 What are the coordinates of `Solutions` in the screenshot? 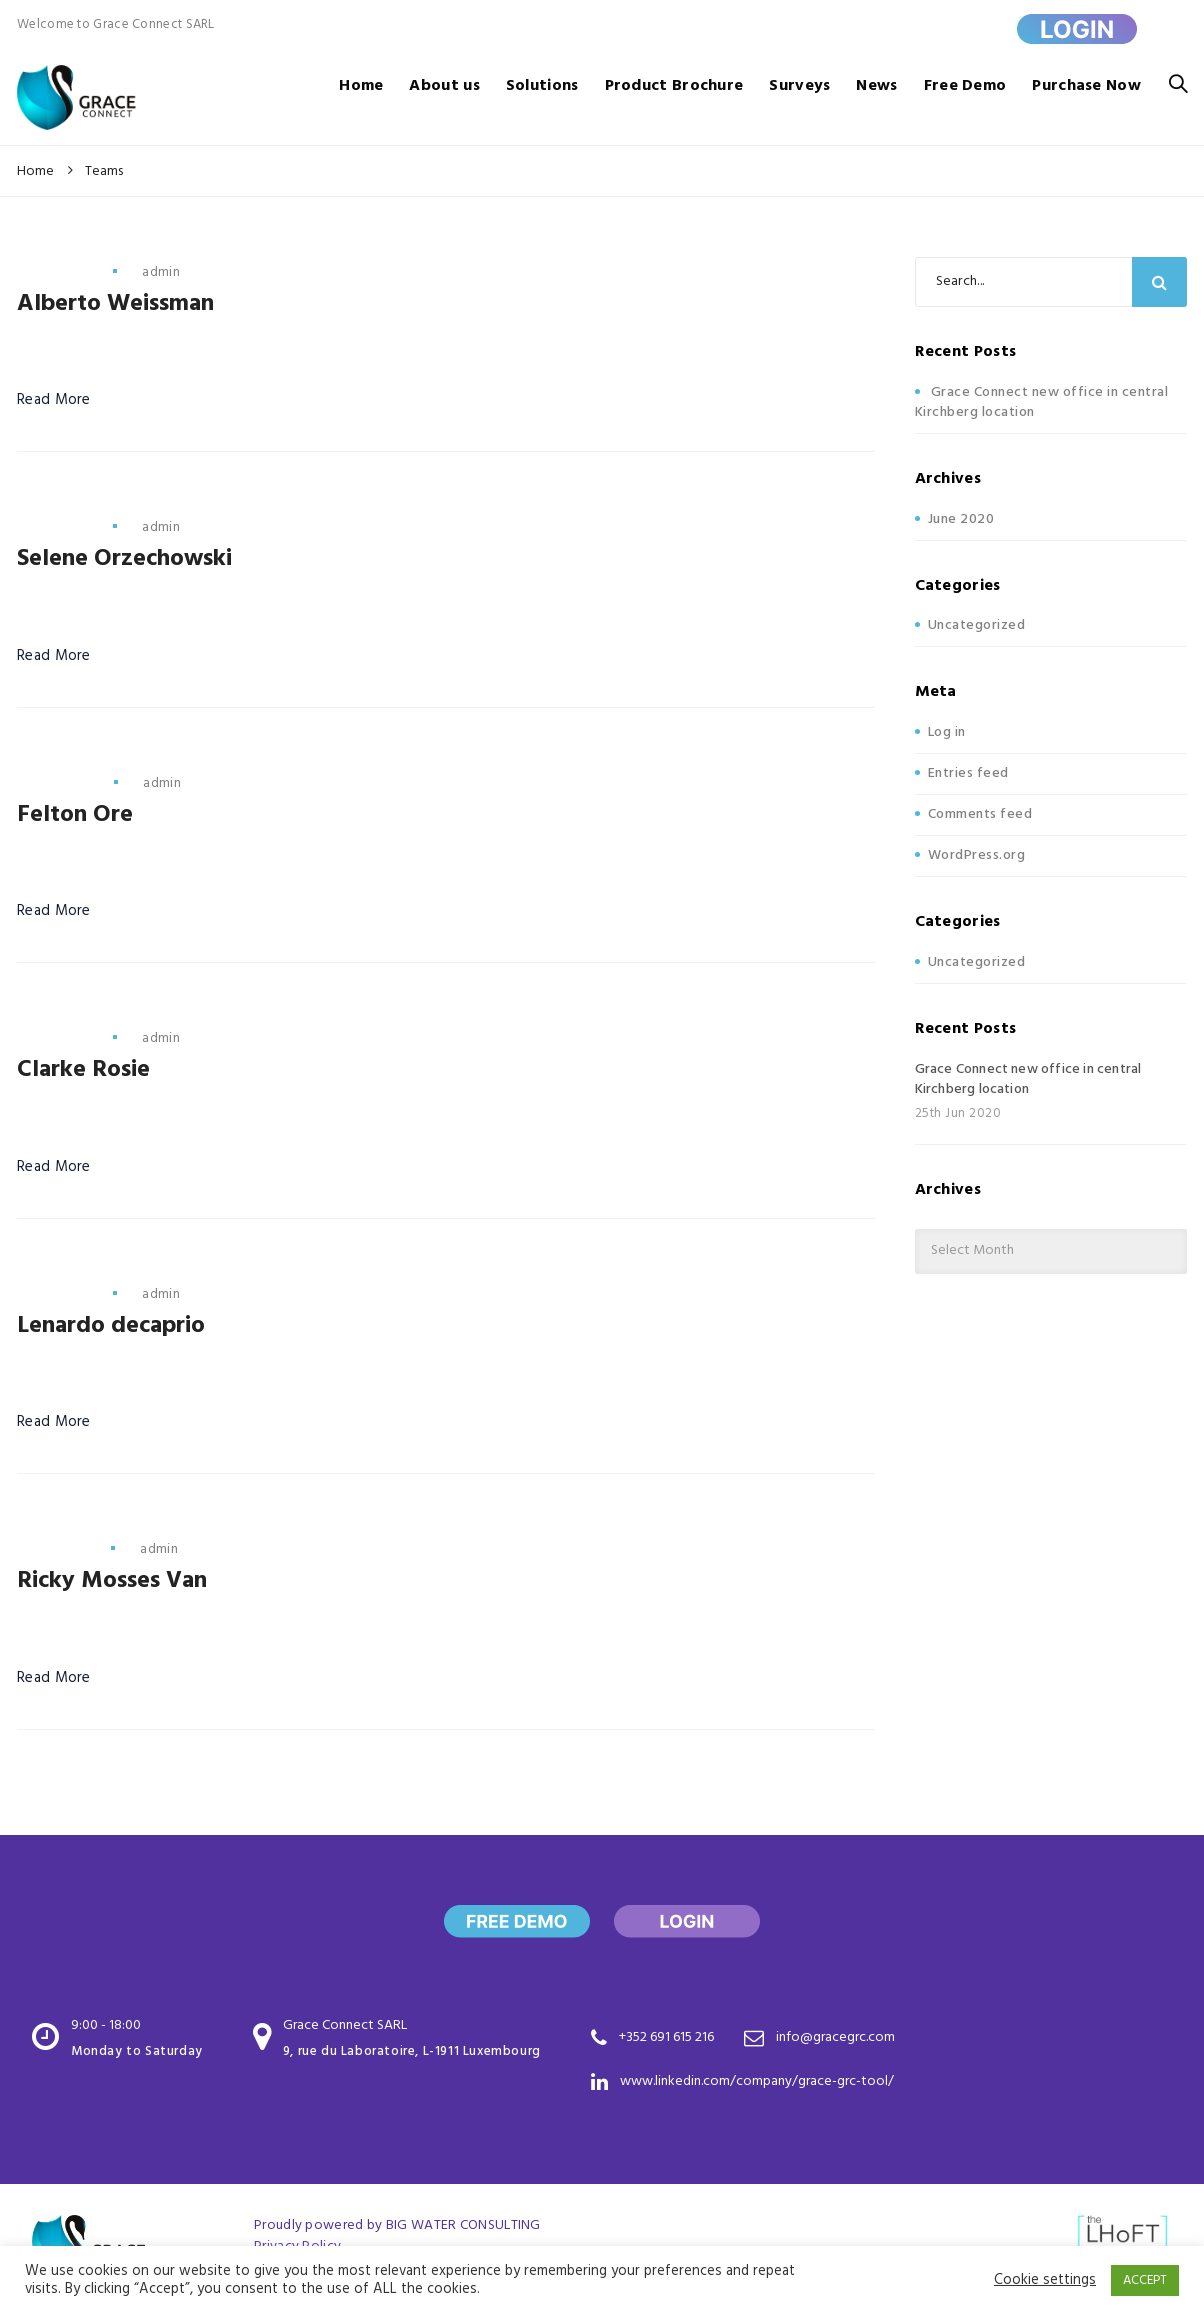 It's located at (542, 86).